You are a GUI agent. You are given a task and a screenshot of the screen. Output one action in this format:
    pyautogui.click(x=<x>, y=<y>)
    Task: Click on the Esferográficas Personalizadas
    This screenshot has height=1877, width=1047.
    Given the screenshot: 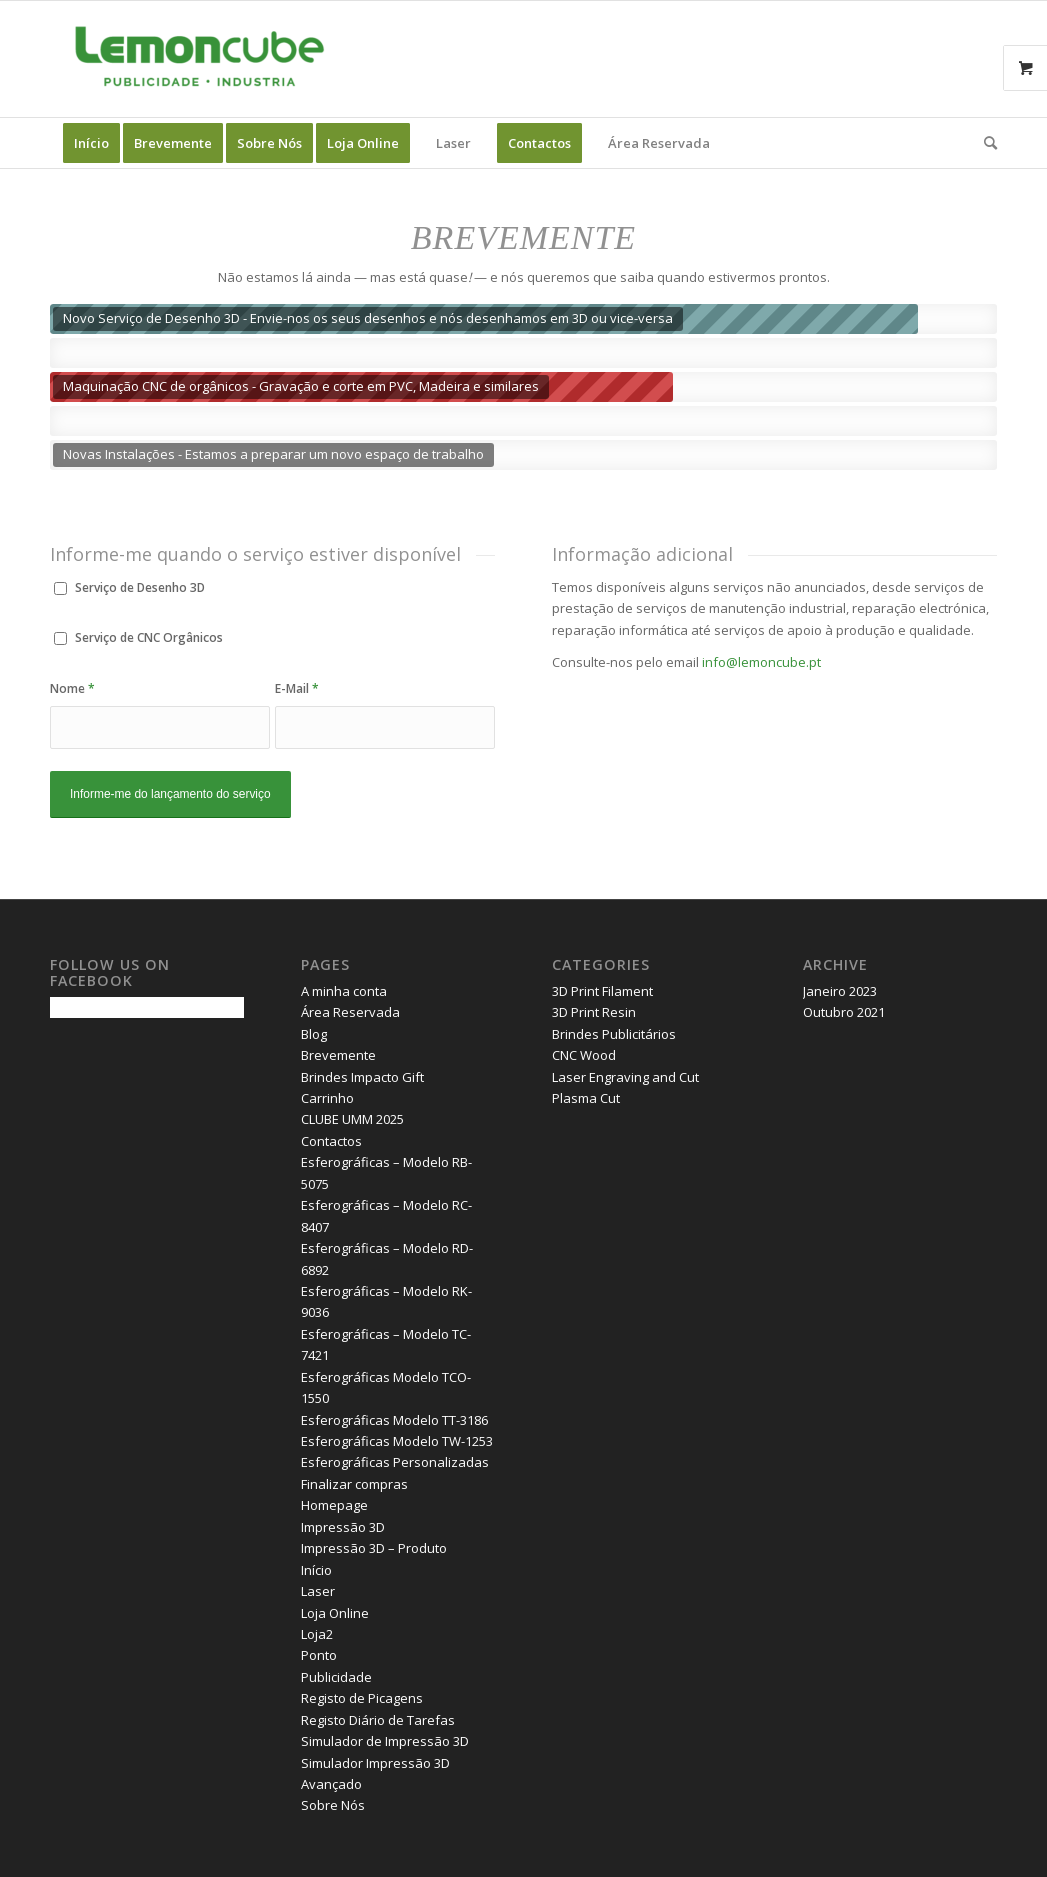 What is the action you would take?
    pyautogui.click(x=395, y=1462)
    